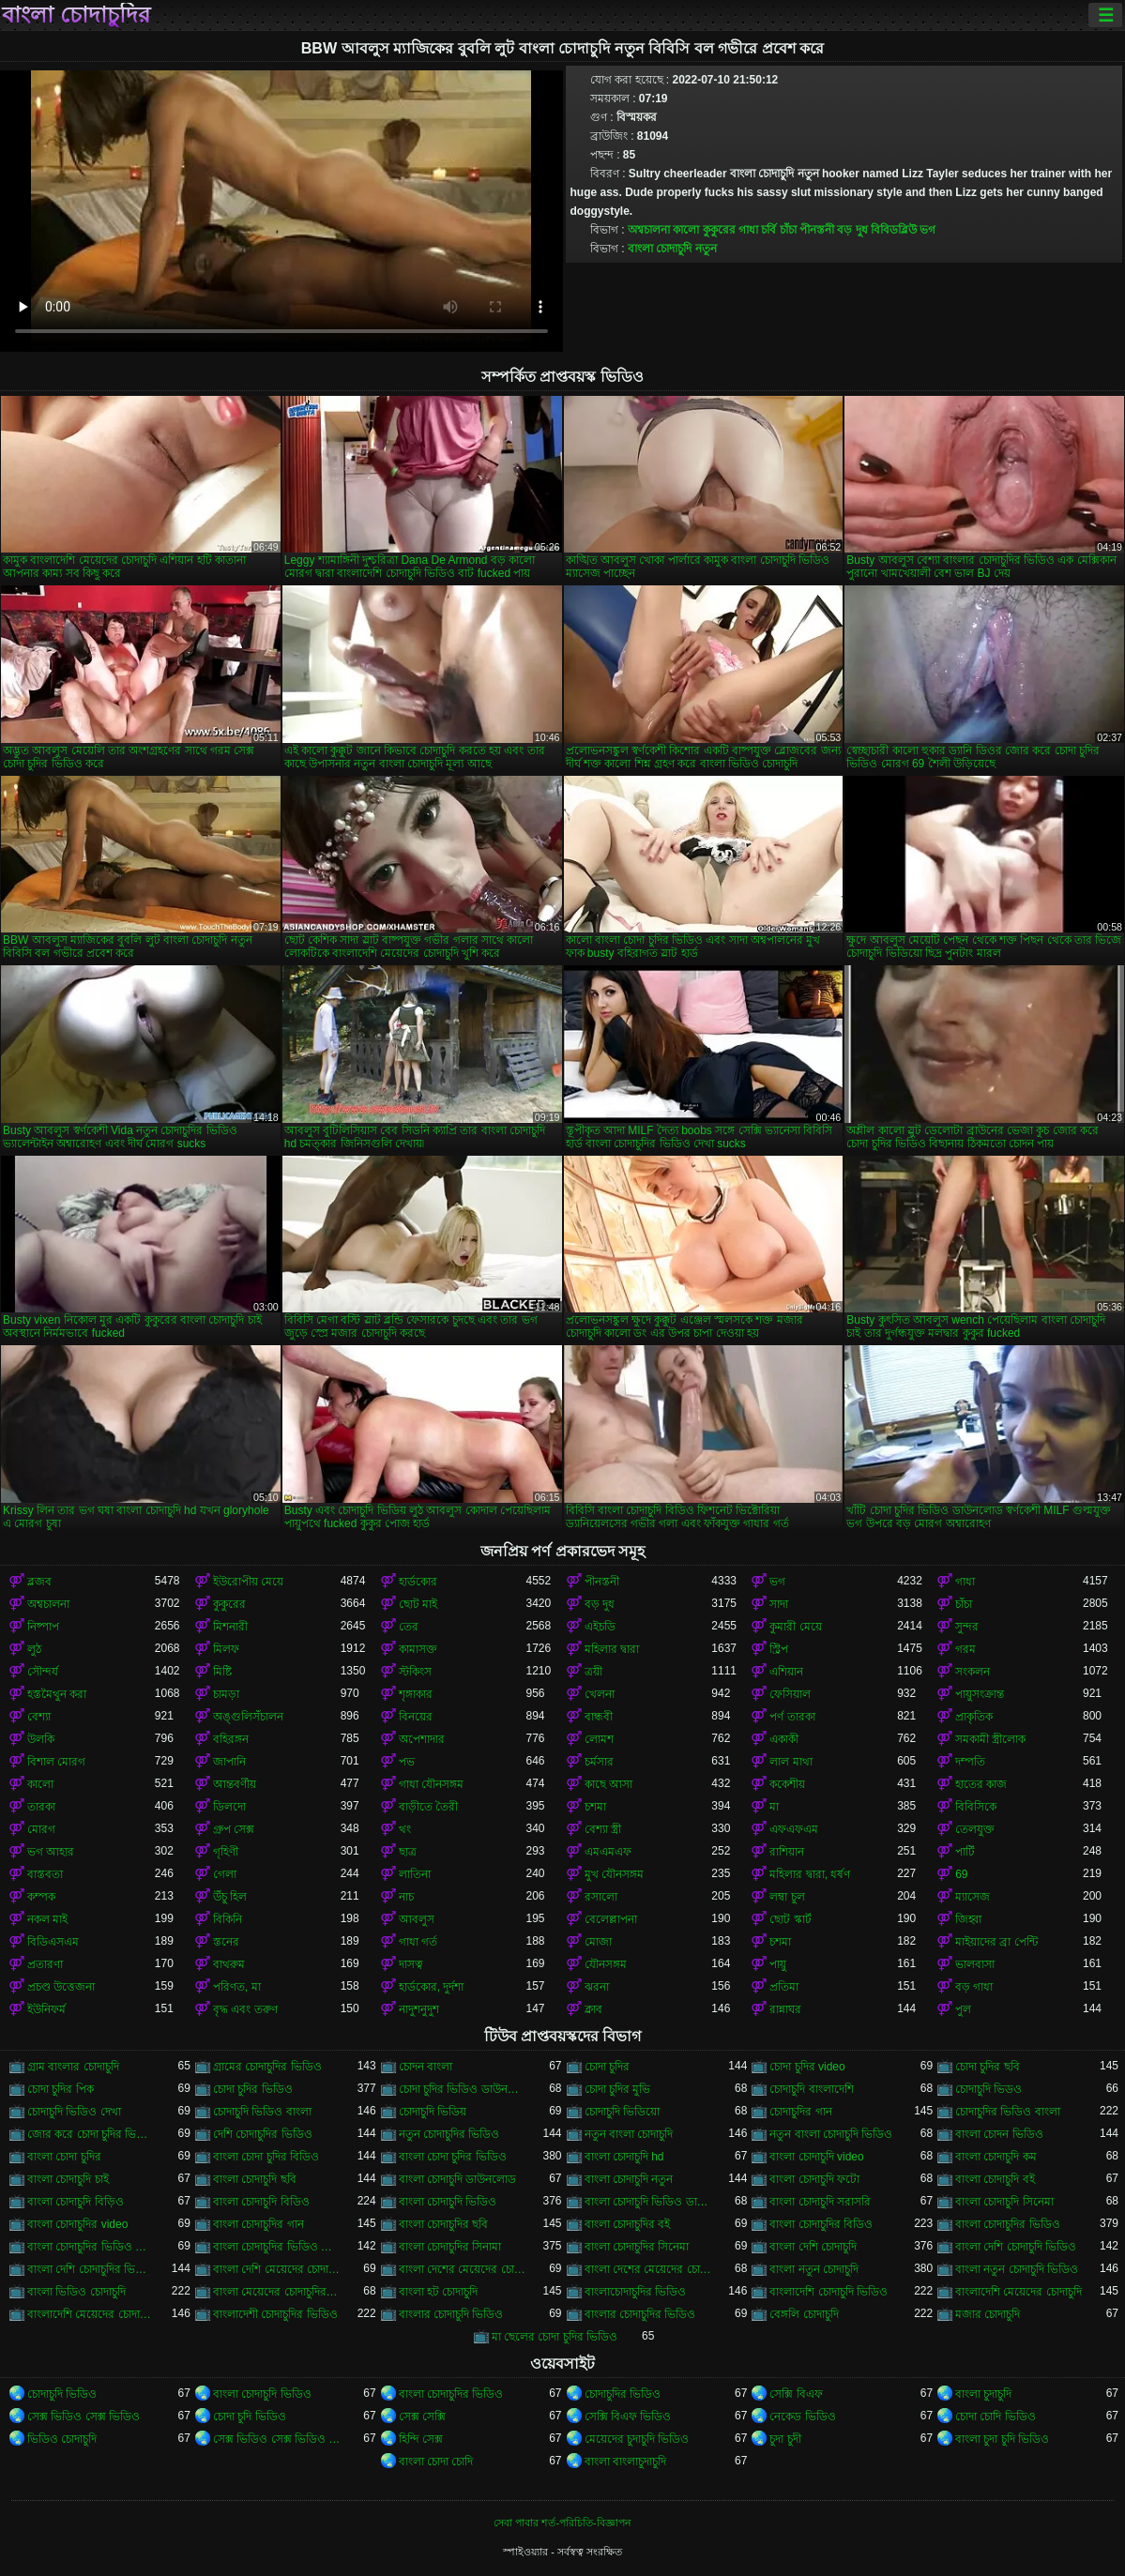  What do you see at coordinates (990, 1739) in the screenshot?
I see `সমকামী স্ত্রীলোক` at bounding box center [990, 1739].